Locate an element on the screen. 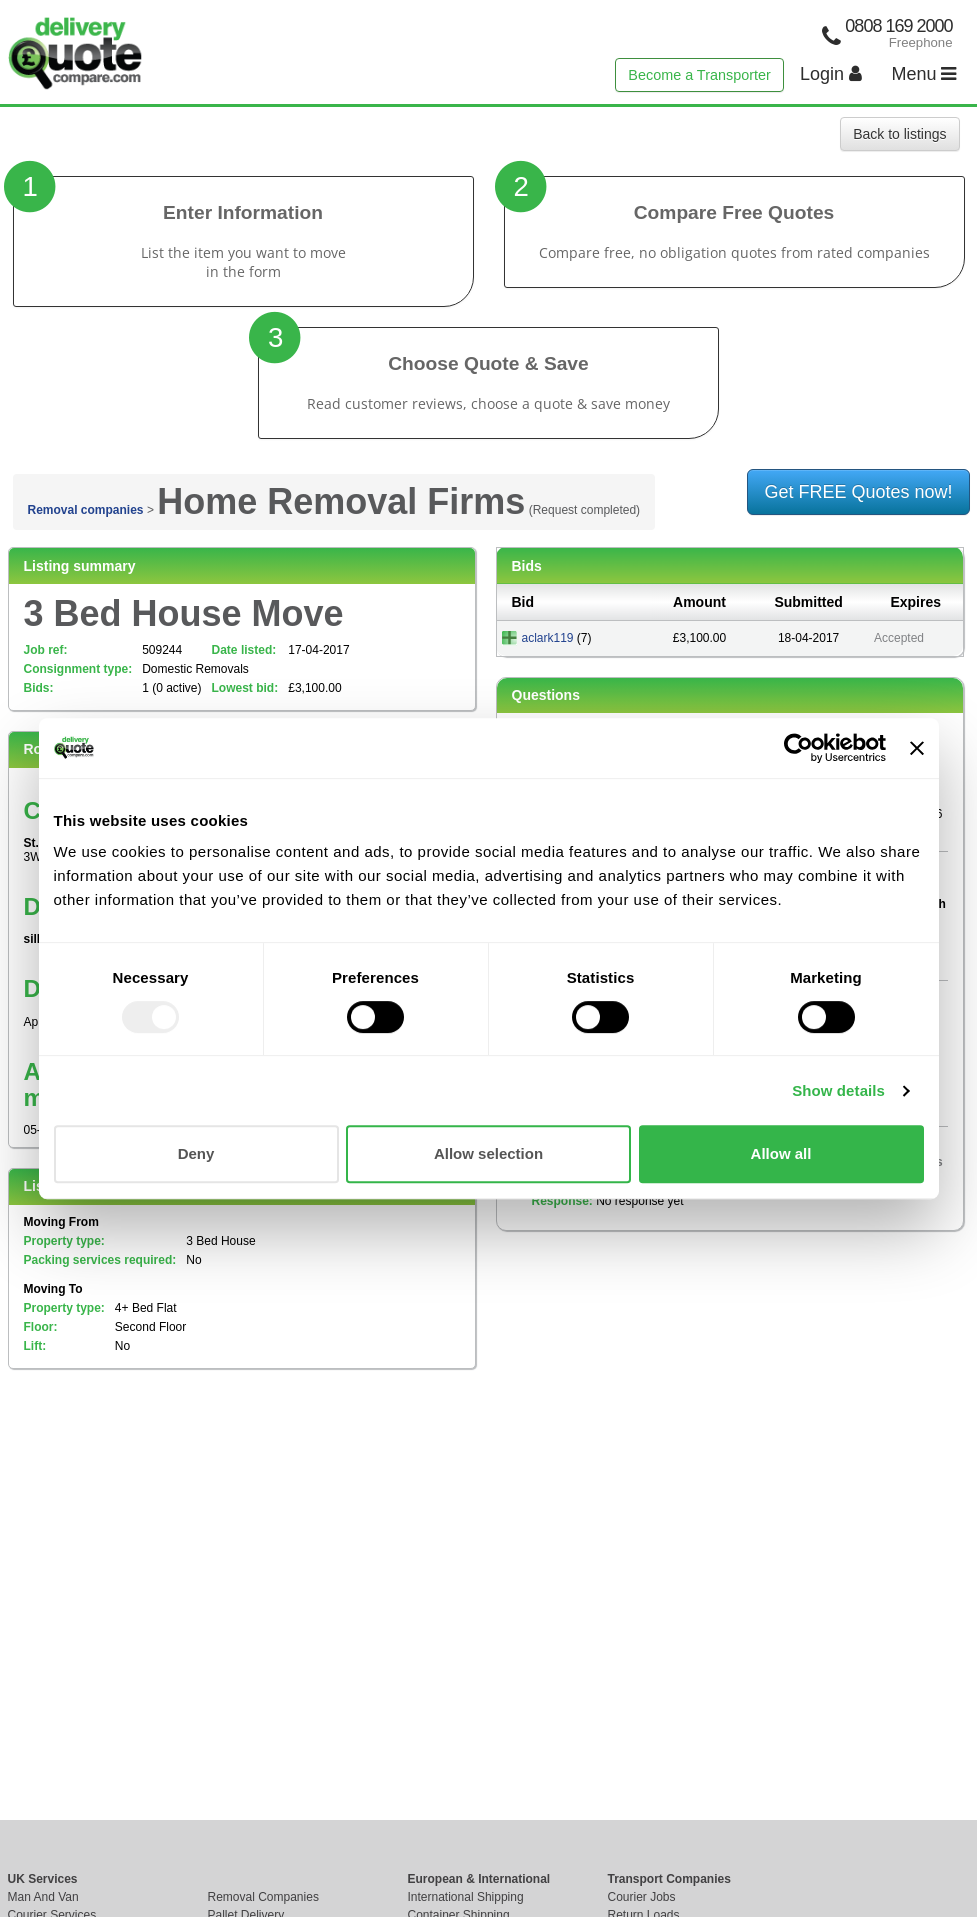  Courier Jobs is located at coordinates (642, 1897).